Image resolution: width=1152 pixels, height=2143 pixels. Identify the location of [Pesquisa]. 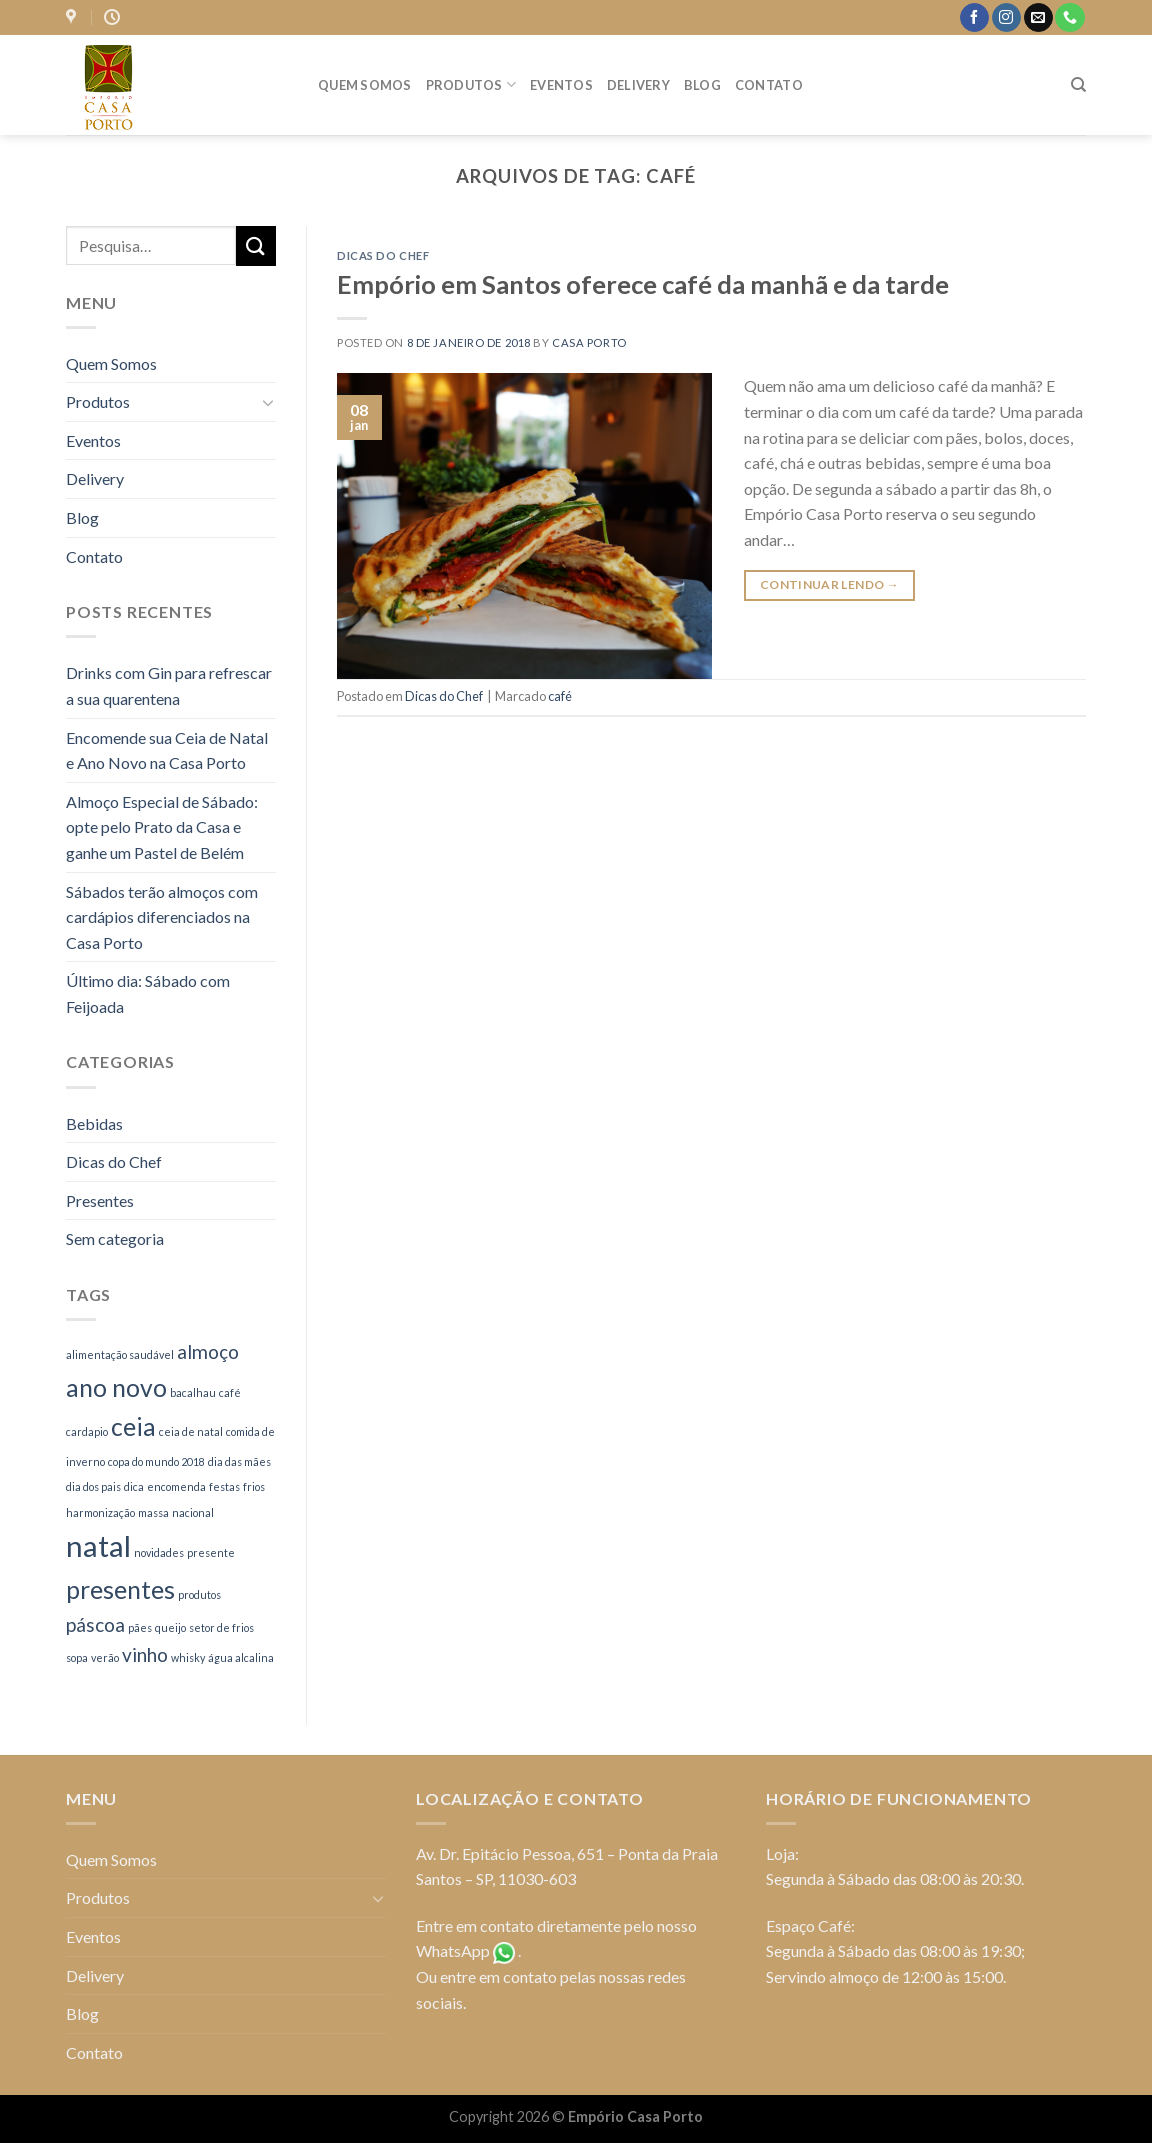
(1078, 85).